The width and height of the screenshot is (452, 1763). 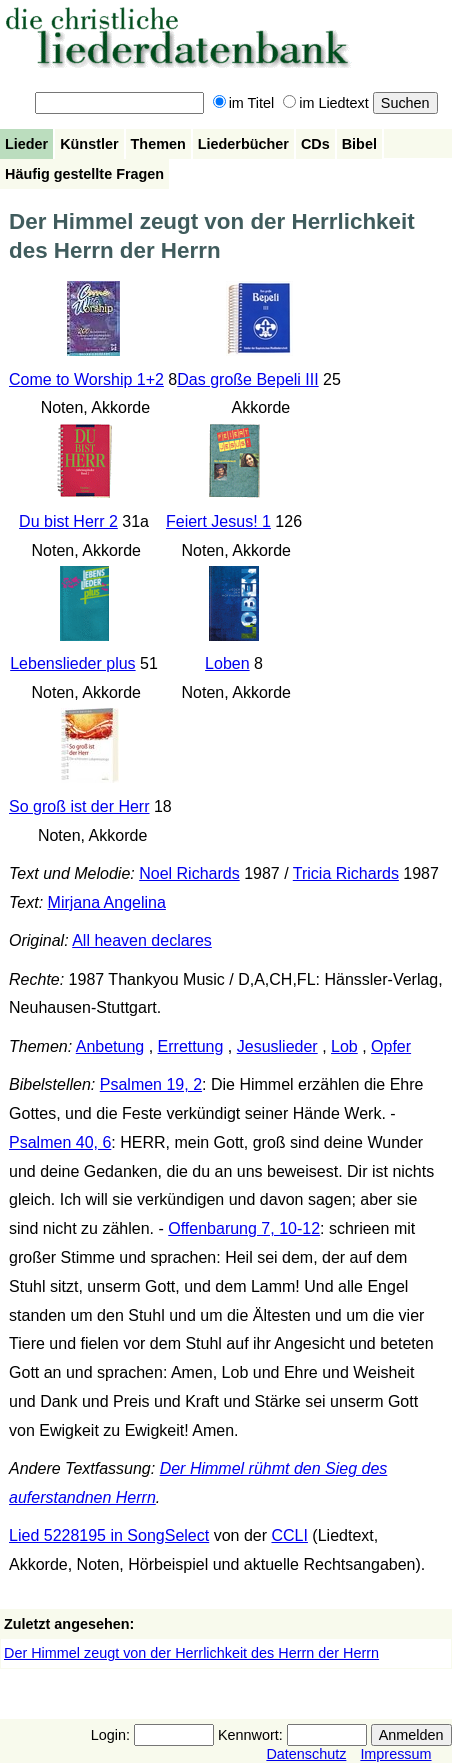 What do you see at coordinates (346, 873) in the screenshot?
I see `Tricia Richards` at bounding box center [346, 873].